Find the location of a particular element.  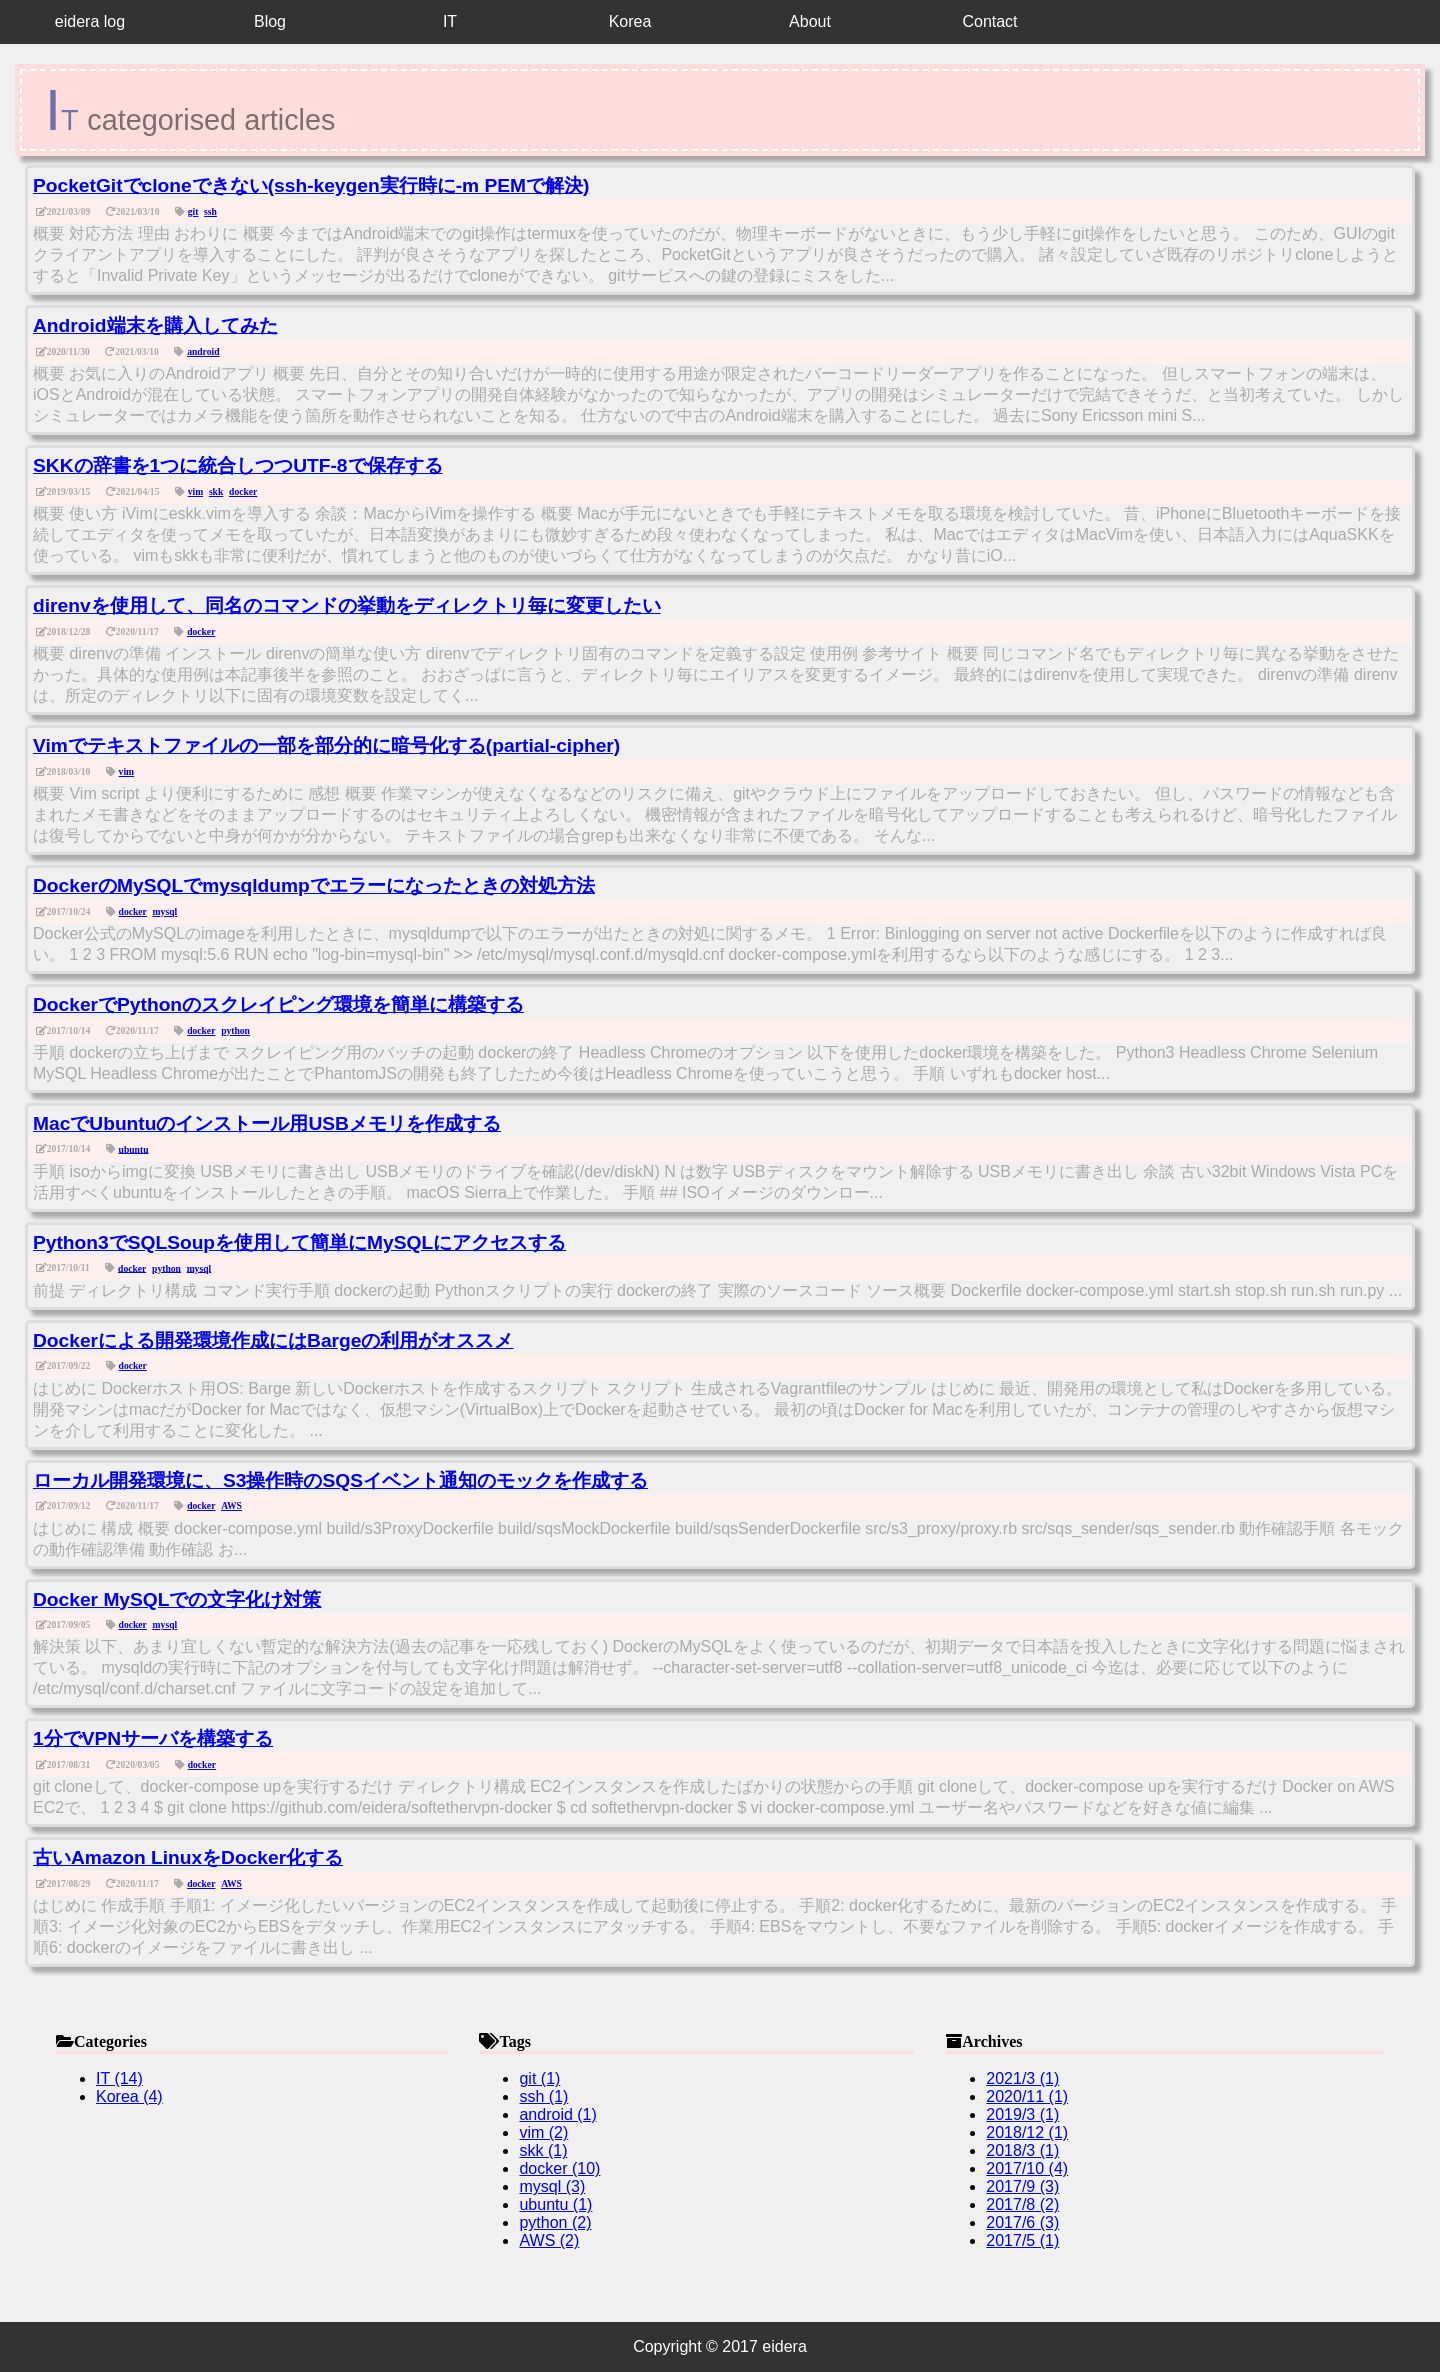

SKKの辞書を1つに統合しつつUTF-8で保存する is located at coordinates (238, 465).